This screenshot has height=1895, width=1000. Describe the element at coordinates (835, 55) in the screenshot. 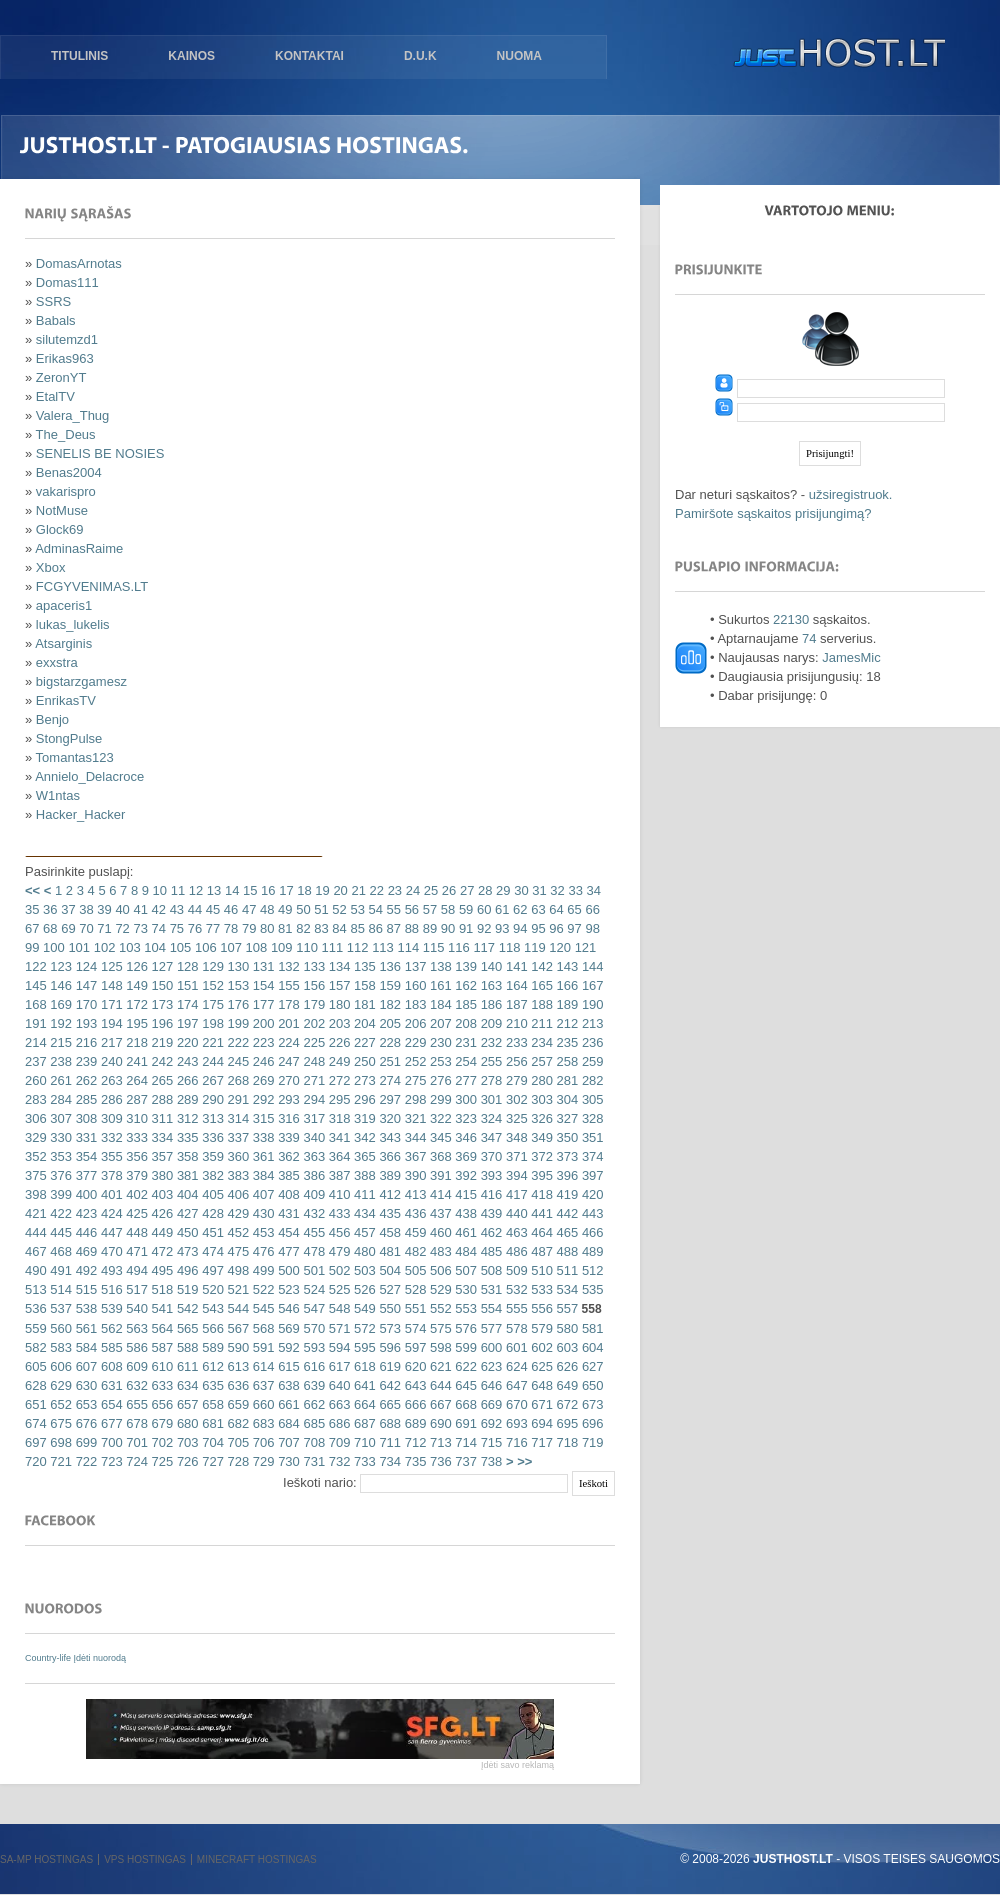

I see `justHOST.lt` at that location.